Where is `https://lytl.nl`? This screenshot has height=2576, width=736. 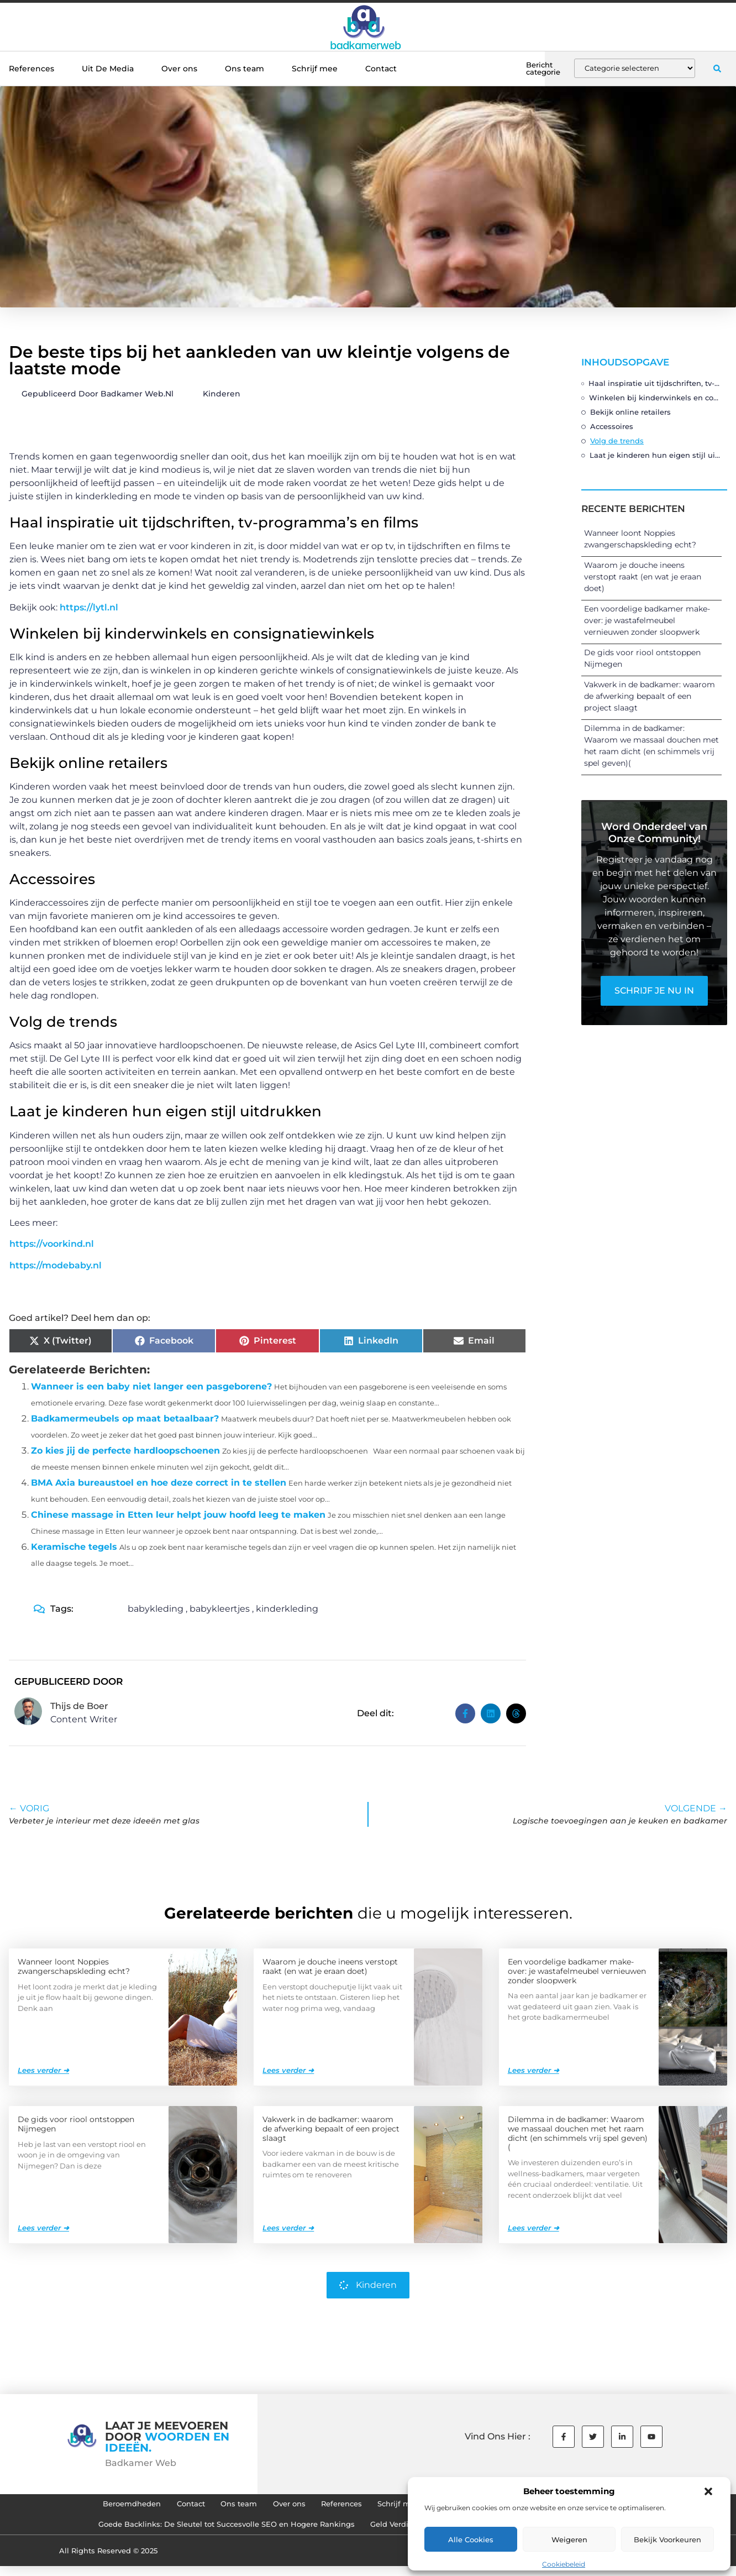
https://lytl.nl is located at coordinates (89, 607).